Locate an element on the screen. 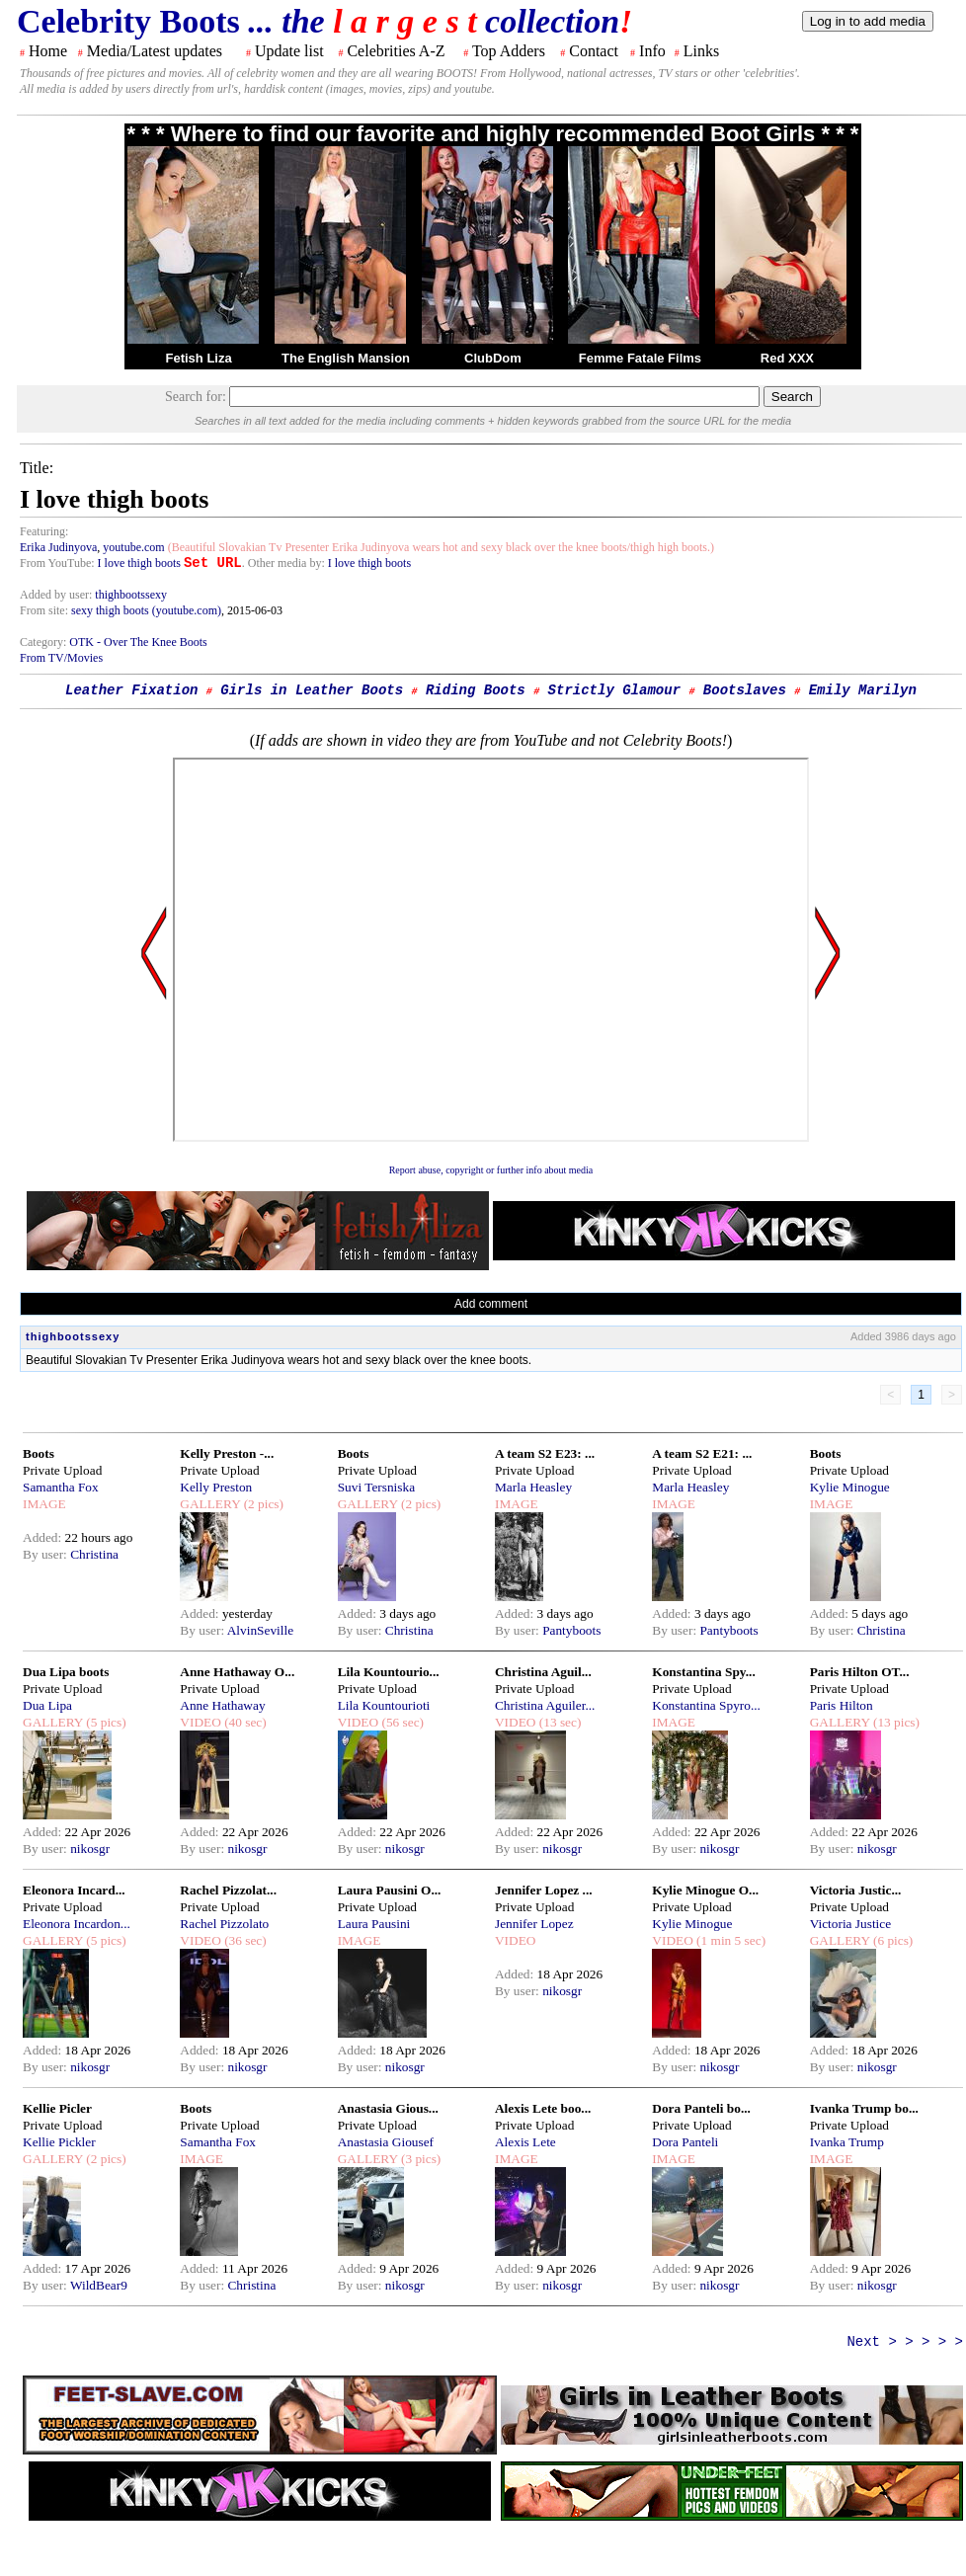 This screenshot has height=2576, width=966. (13 pics) is located at coordinates (895, 1722).